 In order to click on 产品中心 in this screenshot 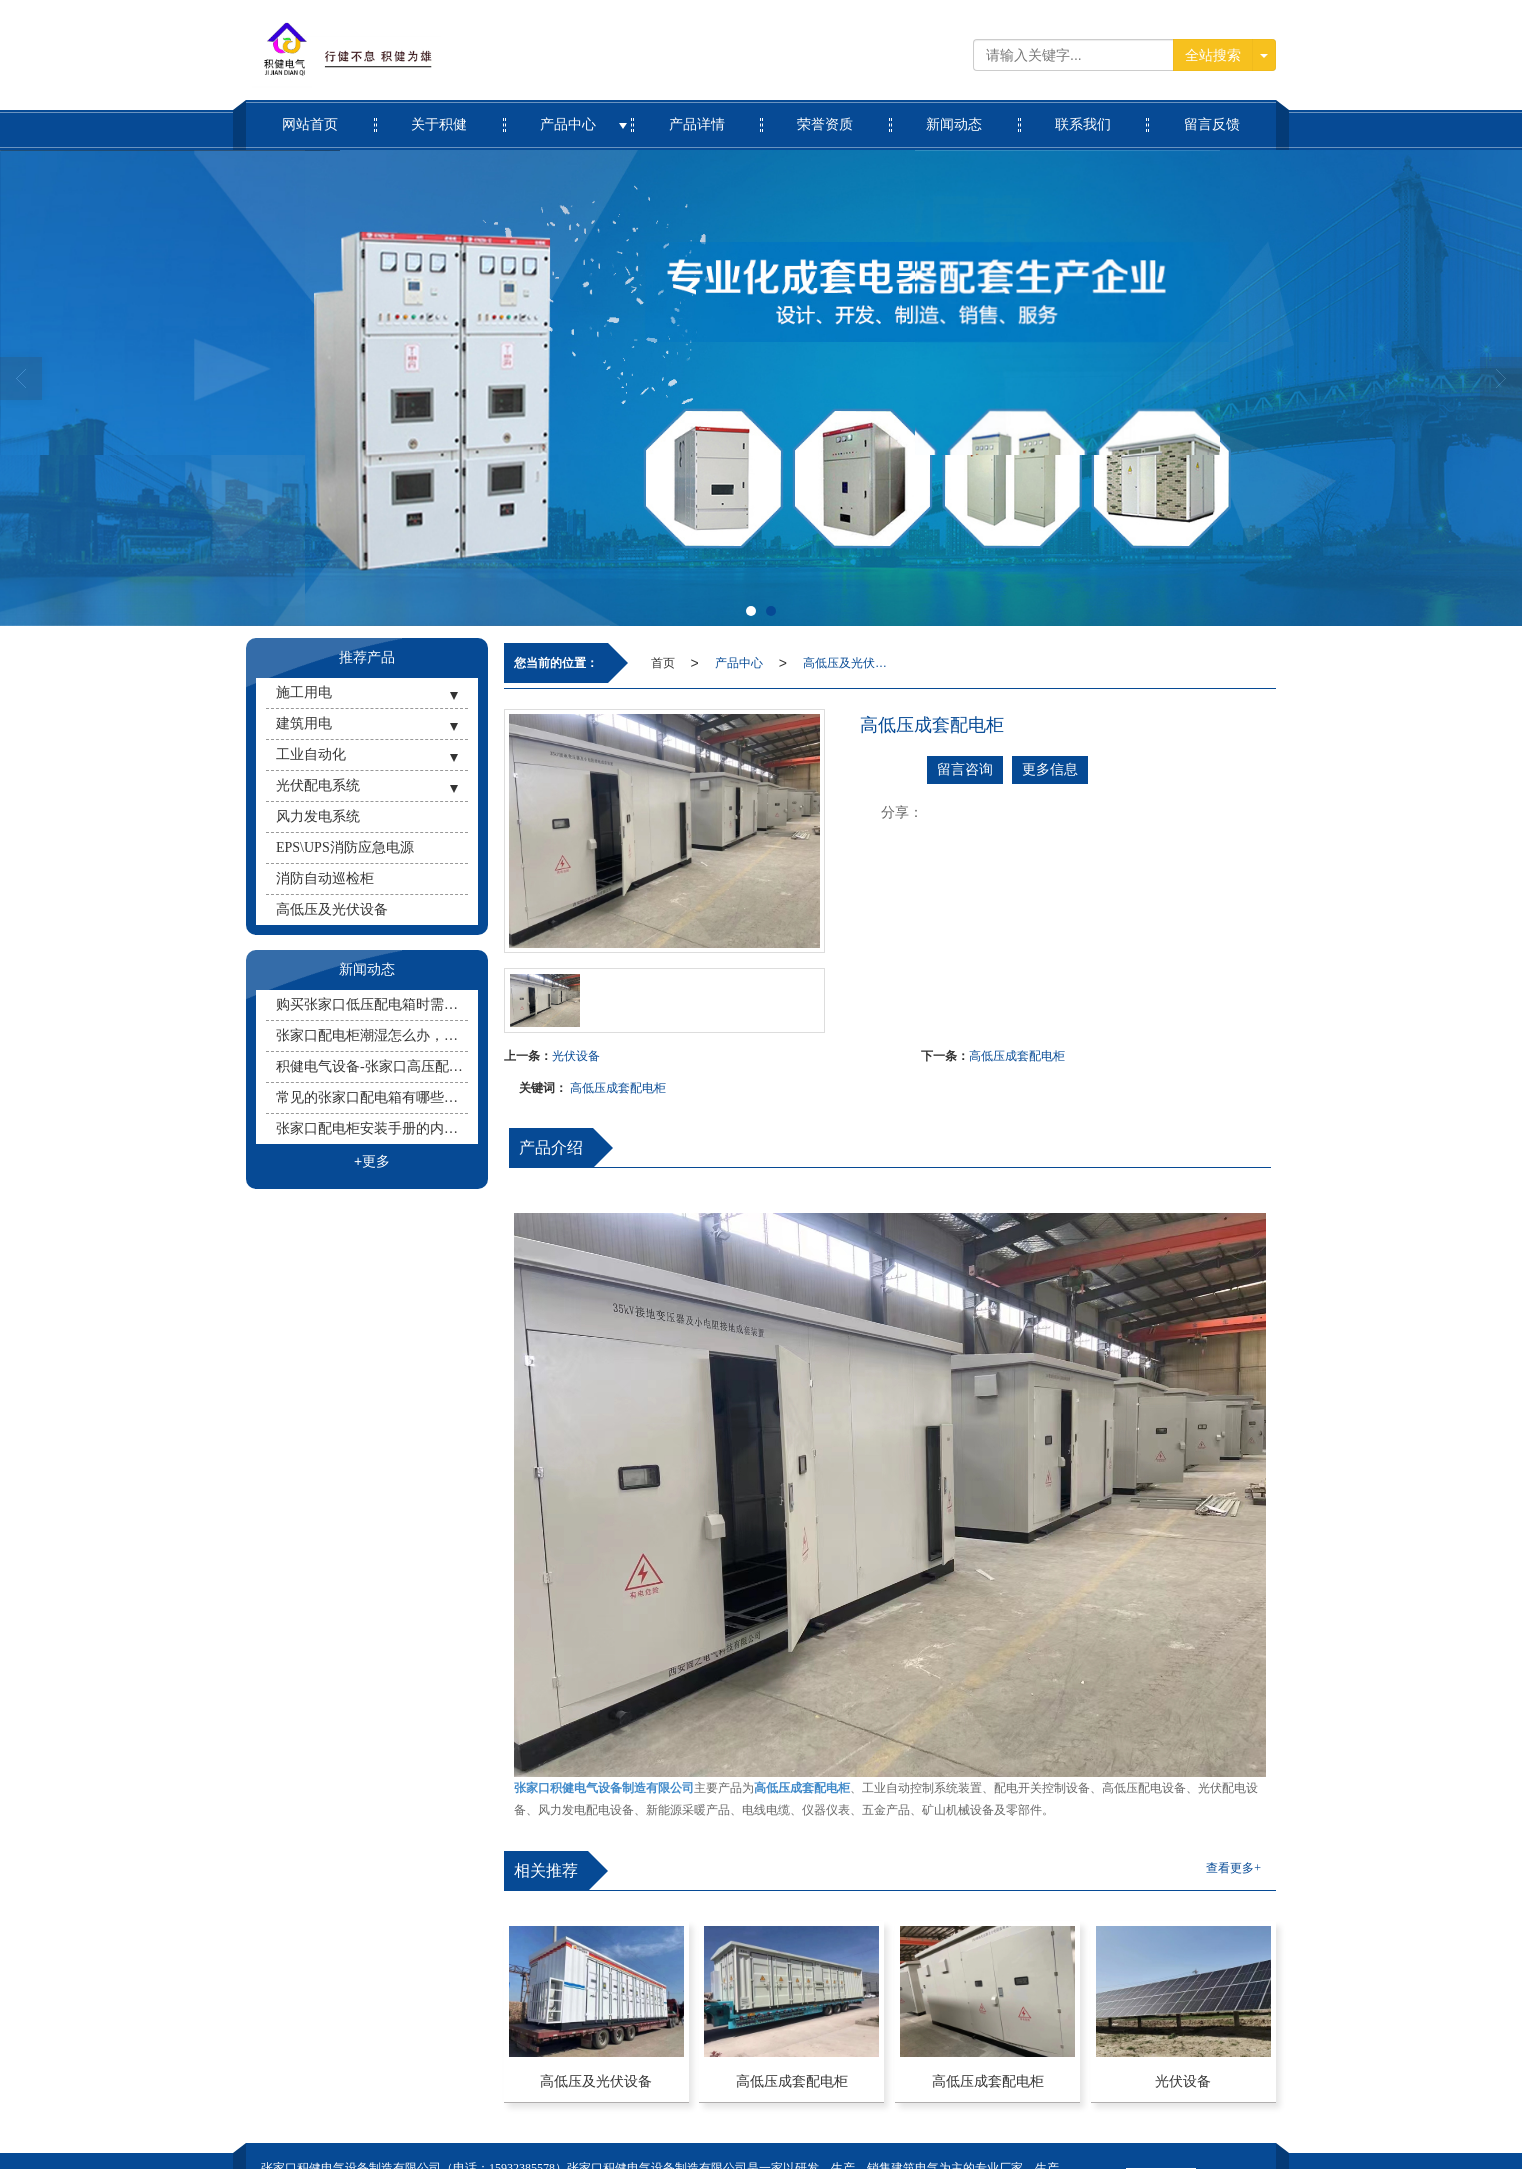, I will do `click(568, 116)`.